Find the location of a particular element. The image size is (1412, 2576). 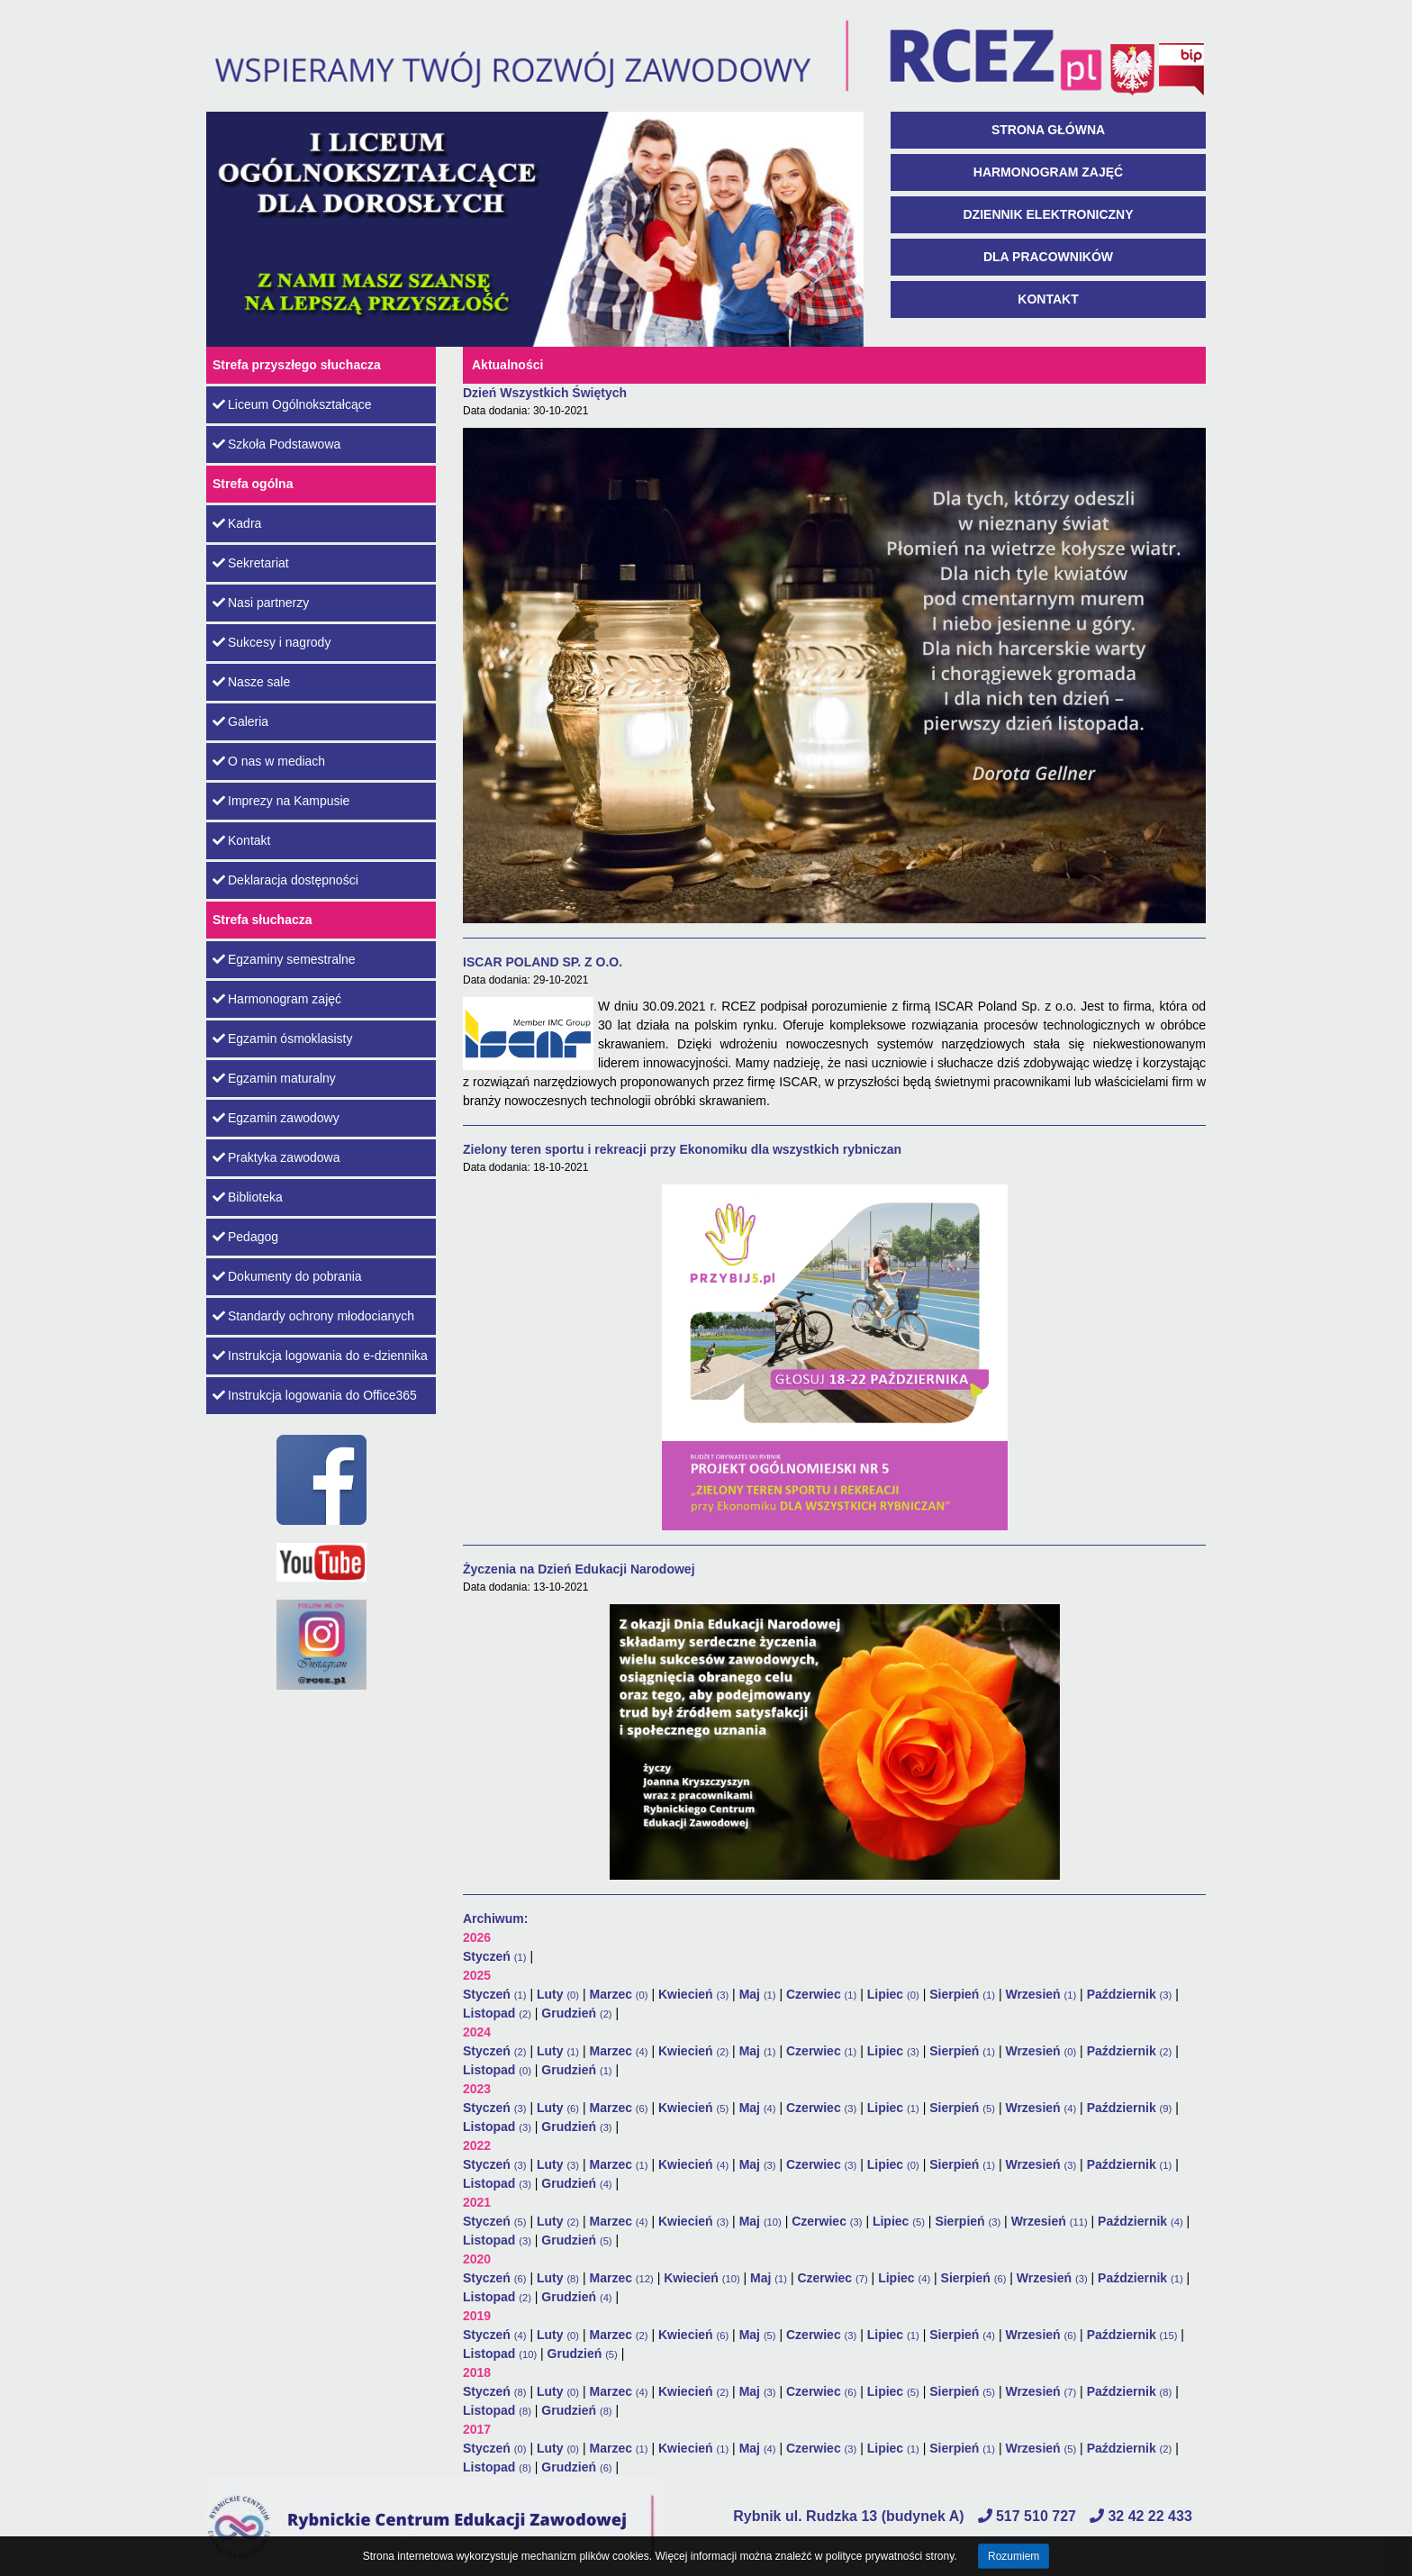

Kadra is located at coordinates (237, 523).